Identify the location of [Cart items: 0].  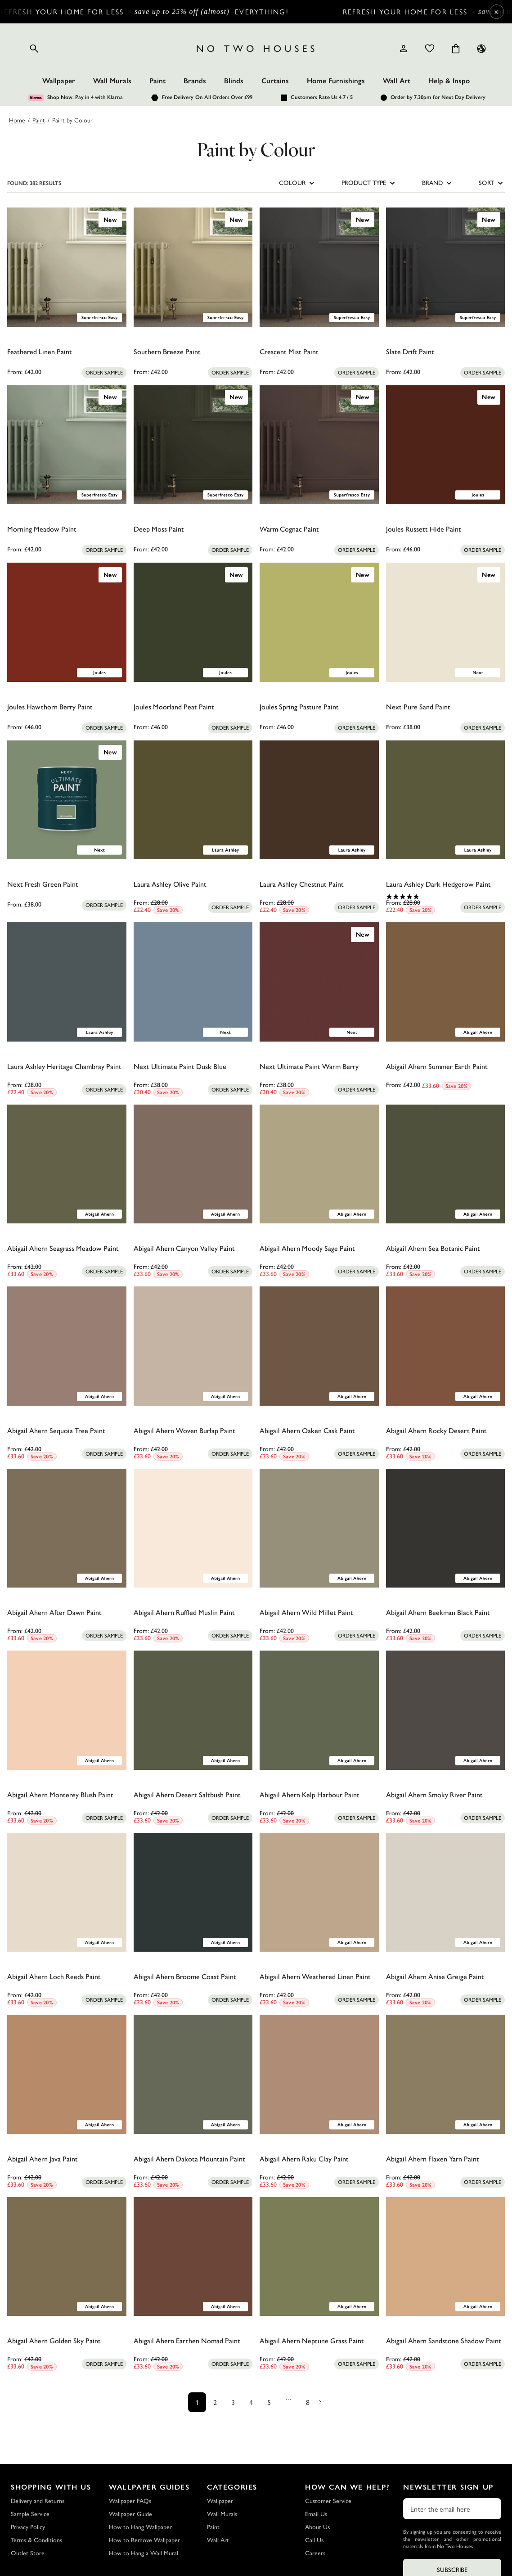
(456, 48).